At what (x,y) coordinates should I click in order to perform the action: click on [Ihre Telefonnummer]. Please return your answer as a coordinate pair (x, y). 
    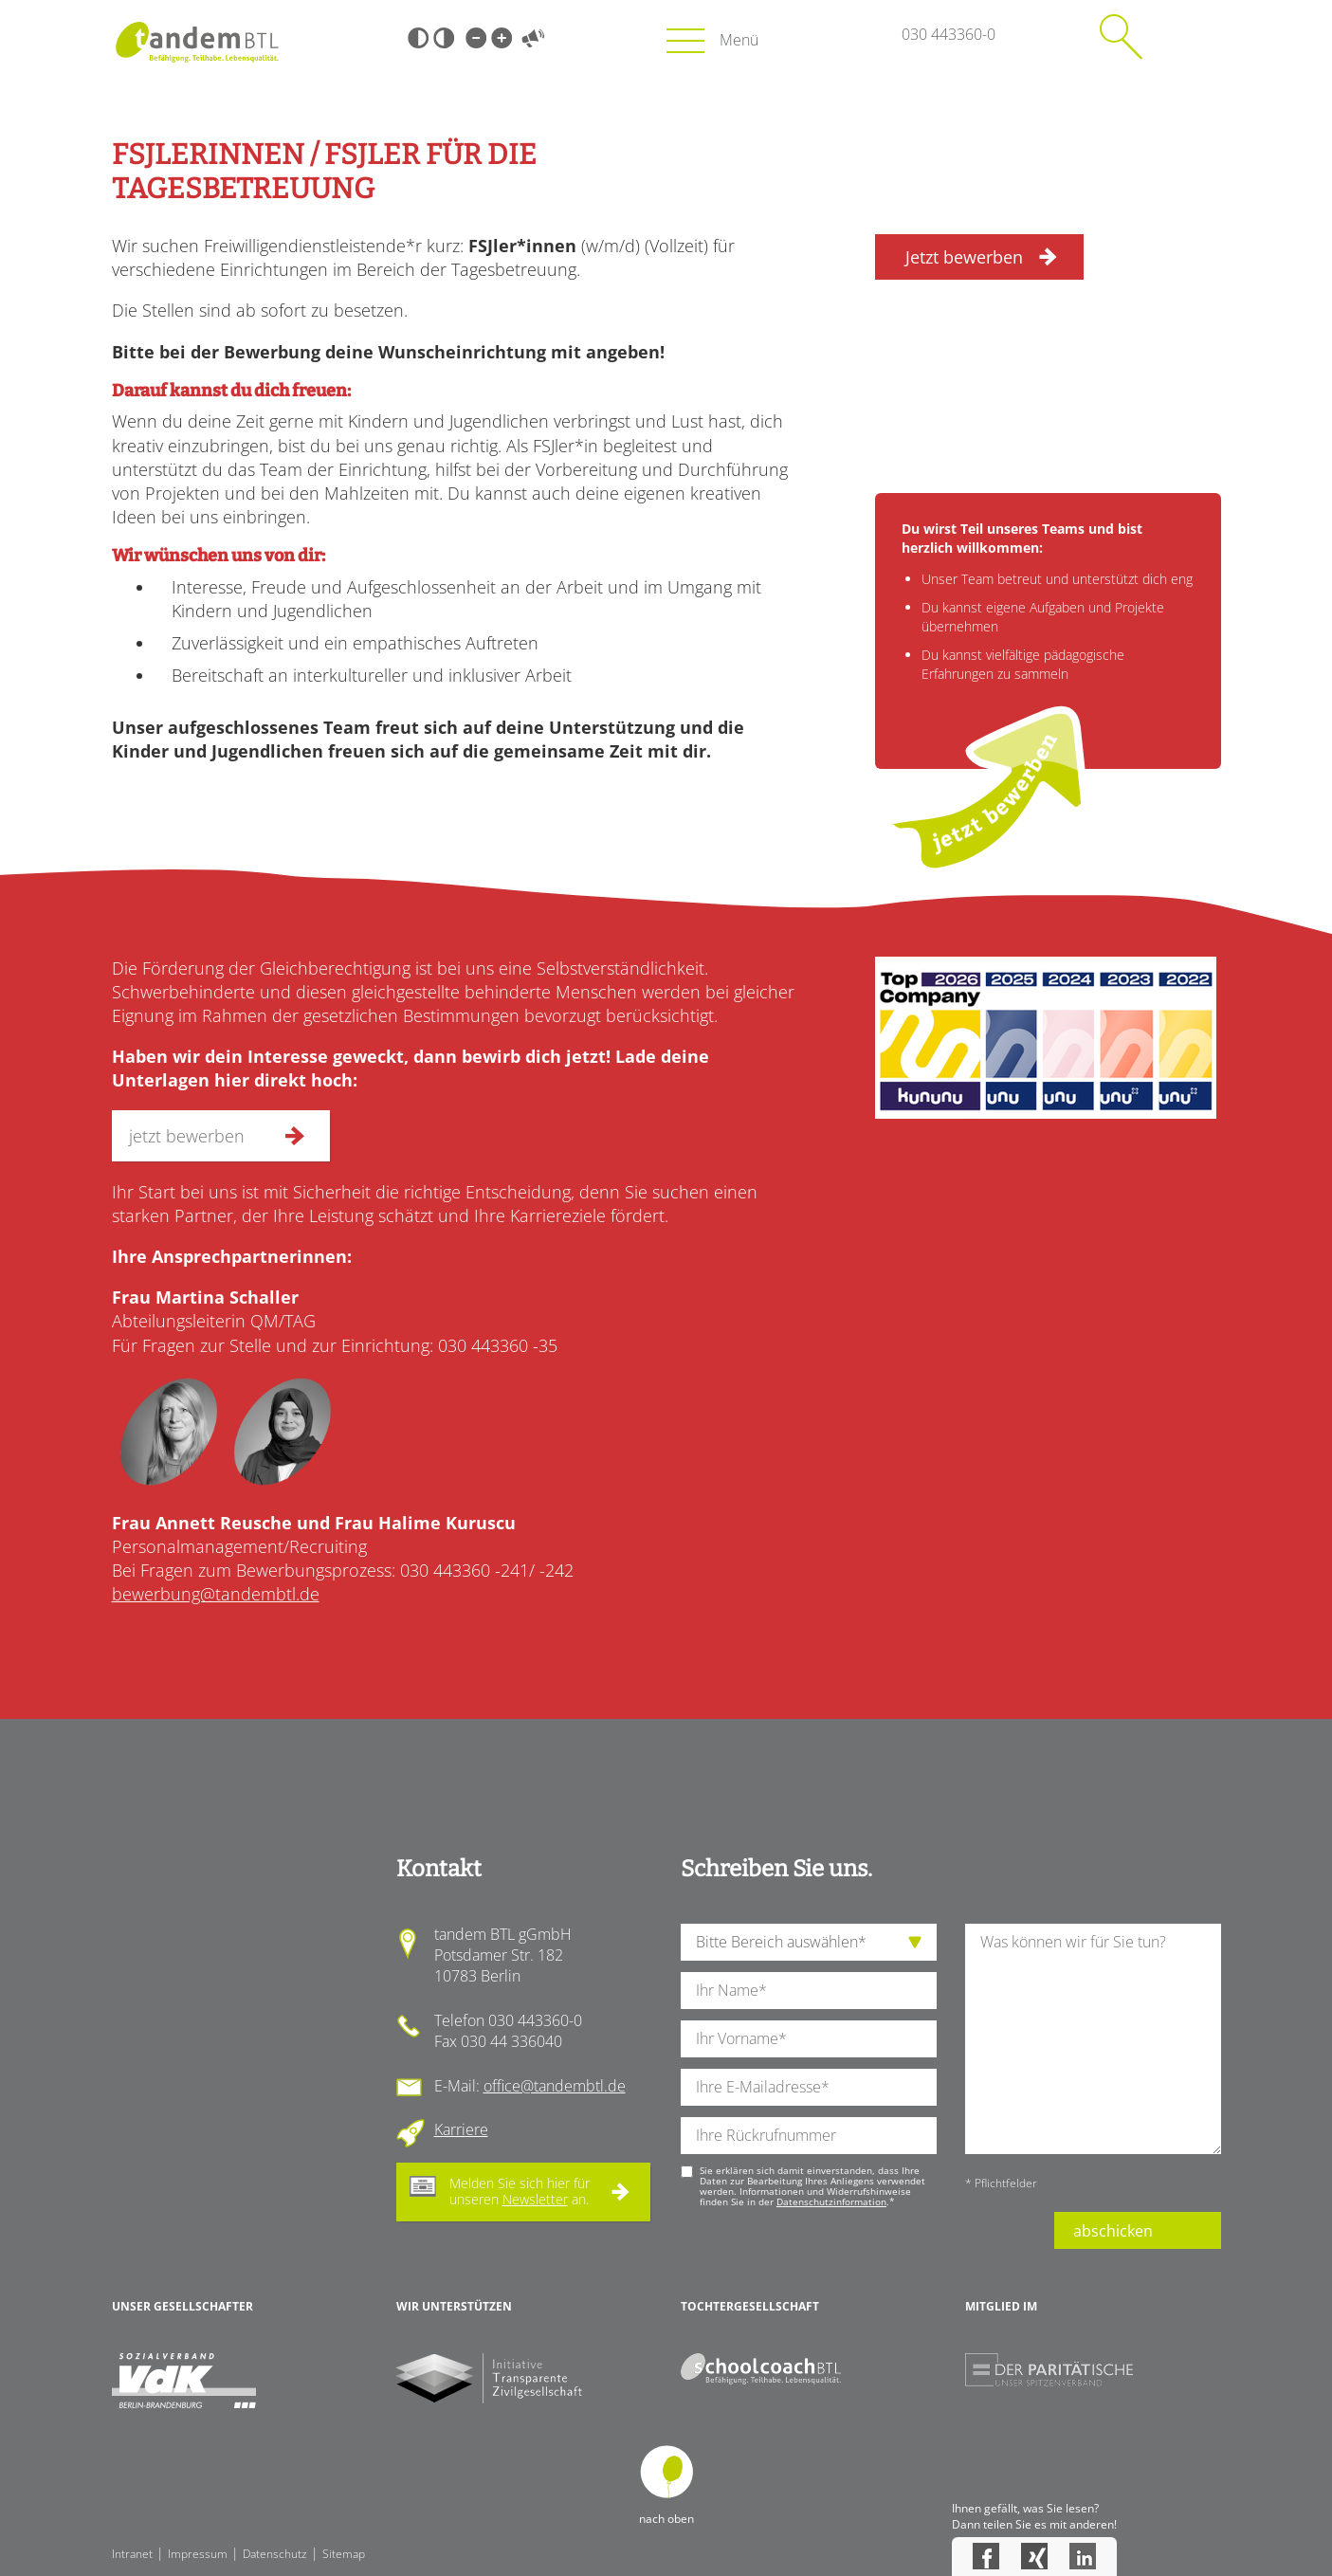
    Looking at the image, I should click on (809, 2135).